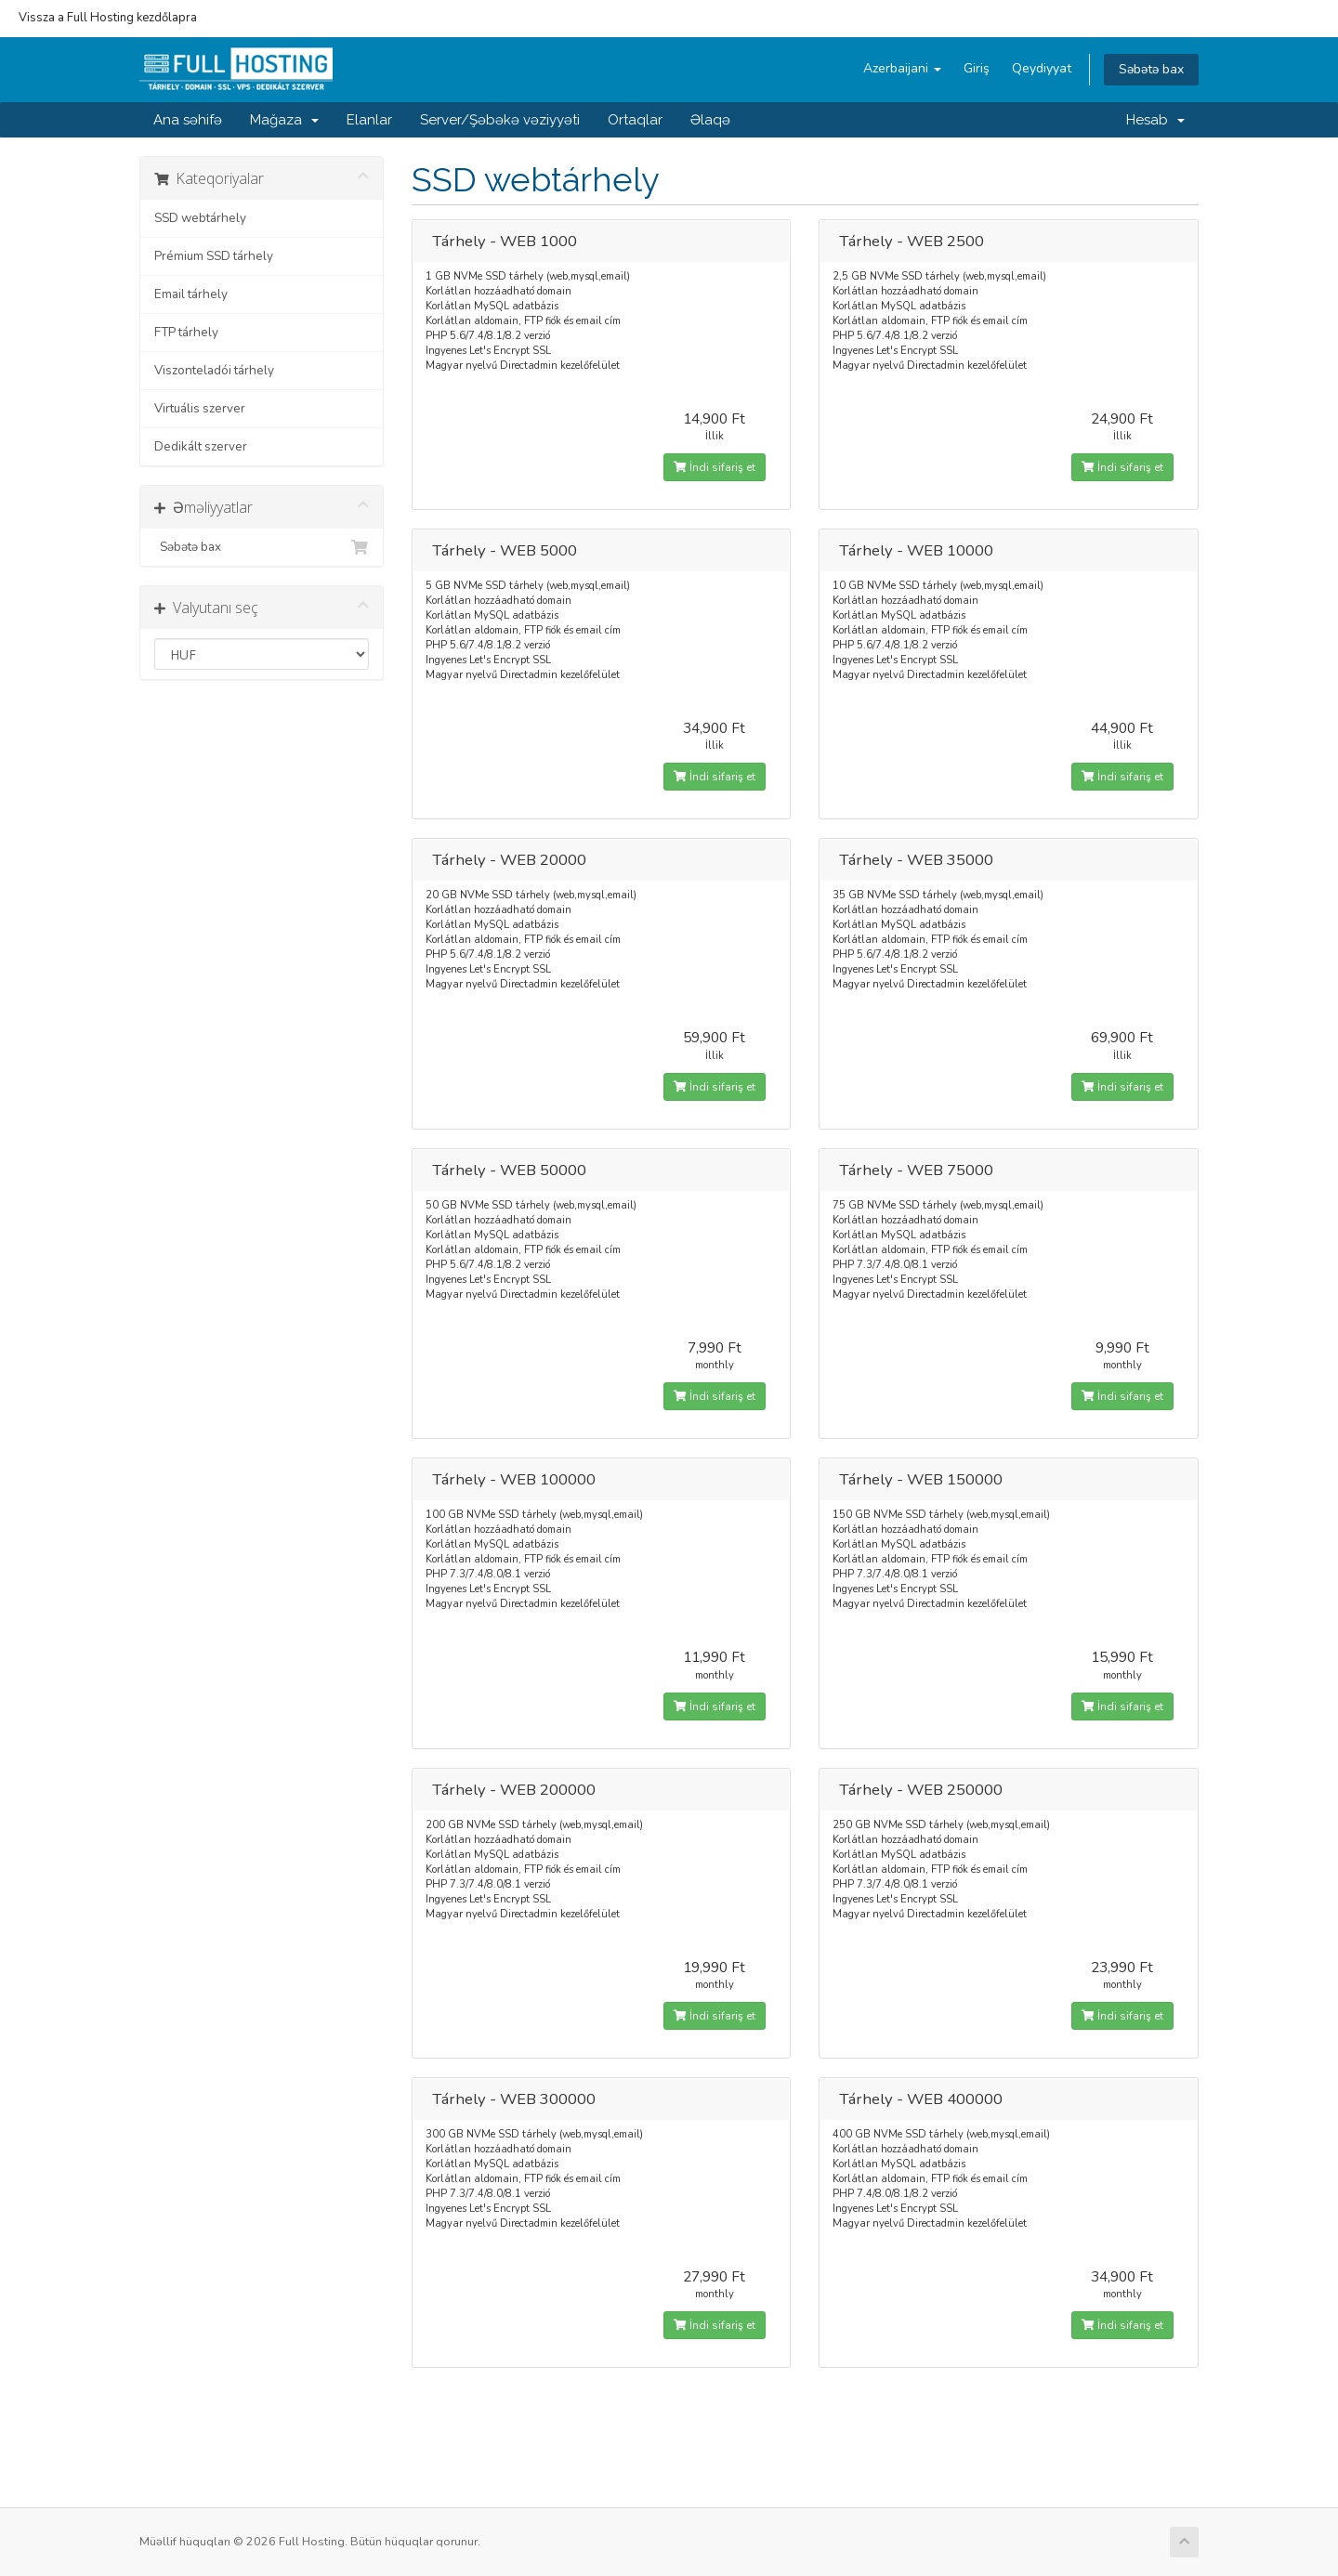 The width and height of the screenshot is (1338, 2576). What do you see at coordinates (284, 119) in the screenshot?
I see `Mağaza` at bounding box center [284, 119].